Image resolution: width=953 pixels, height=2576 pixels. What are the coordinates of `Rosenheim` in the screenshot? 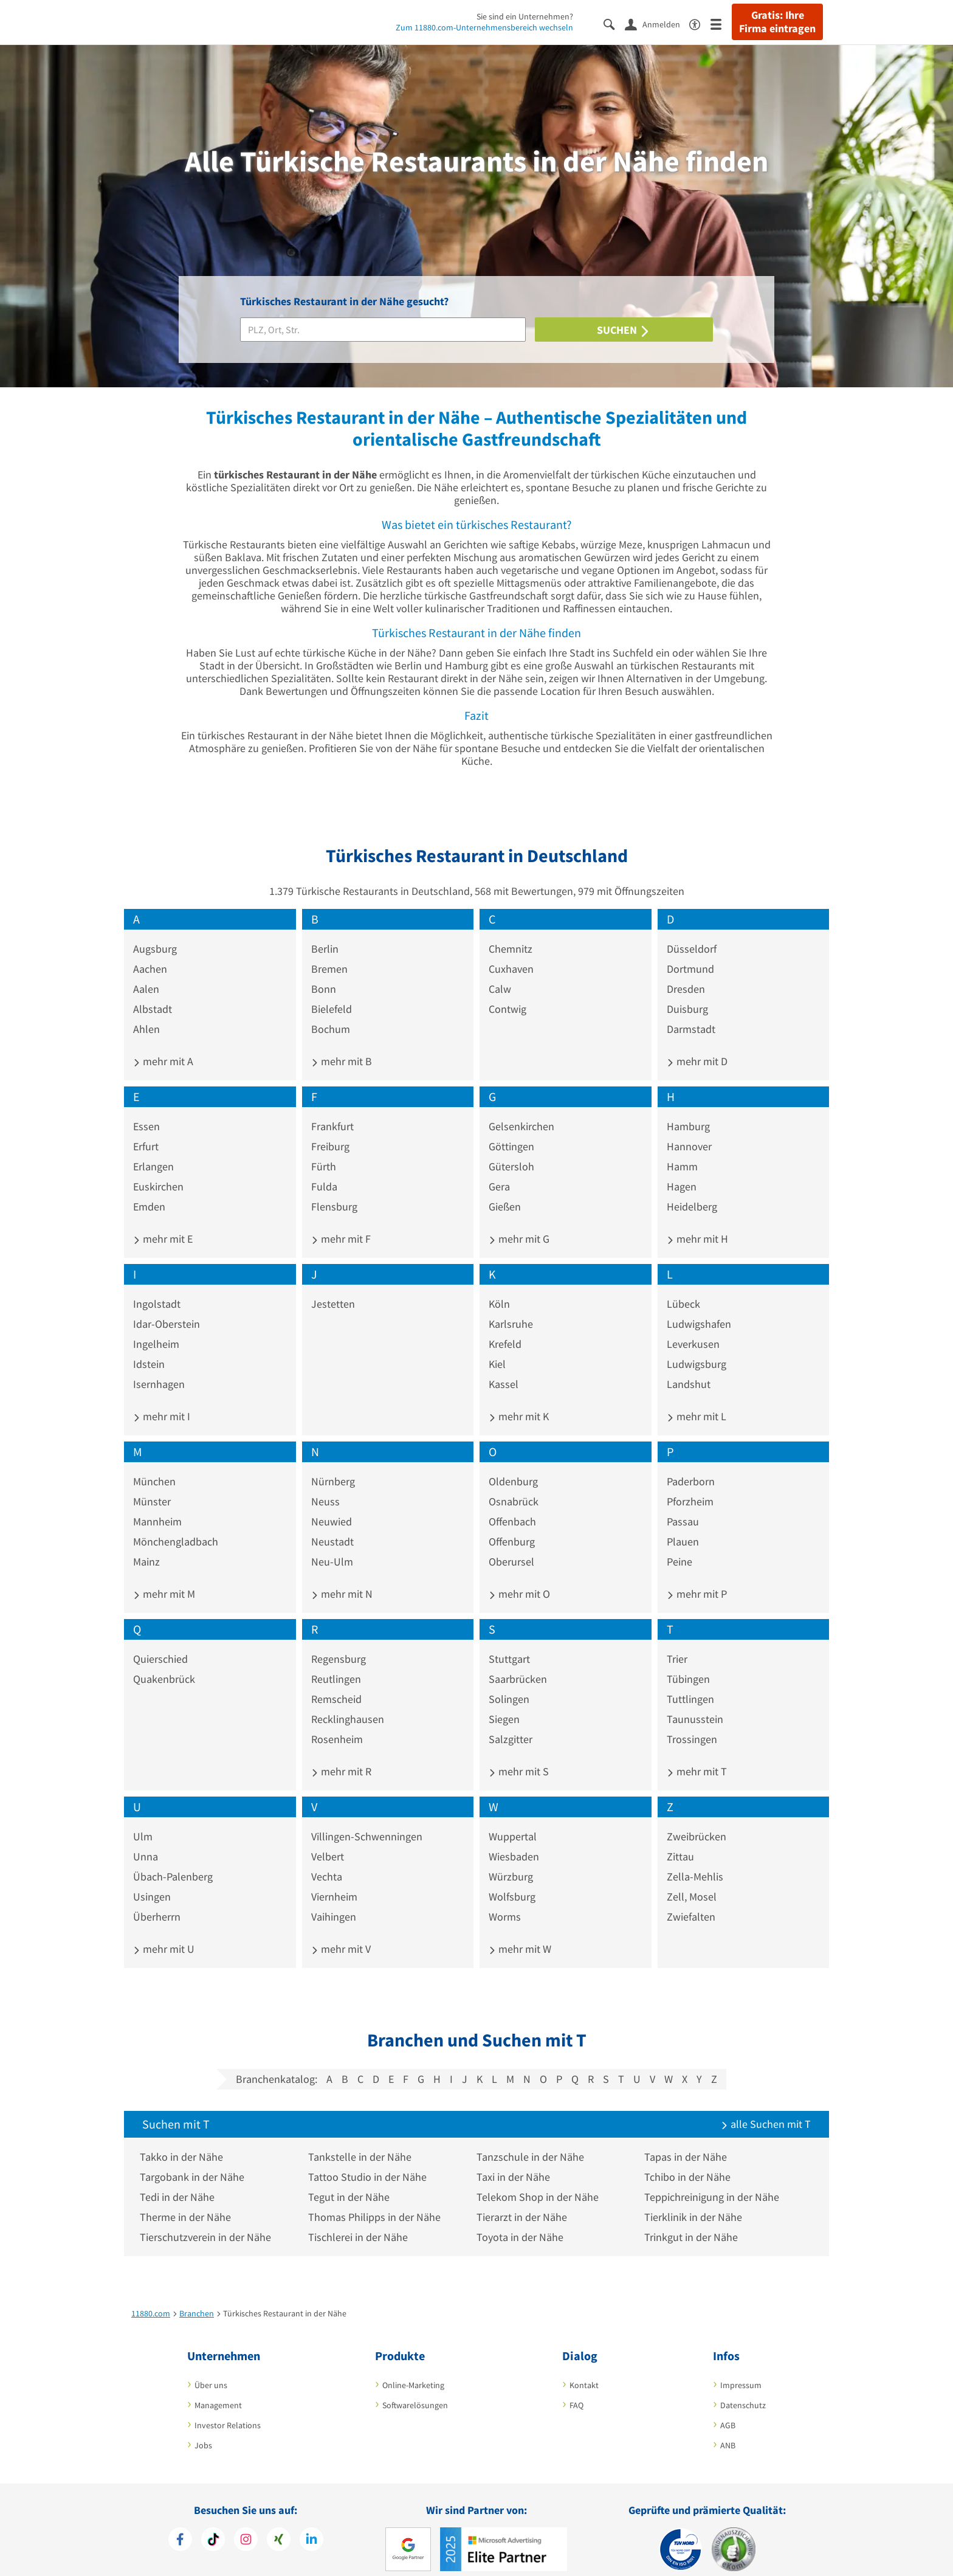 It's located at (337, 1723).